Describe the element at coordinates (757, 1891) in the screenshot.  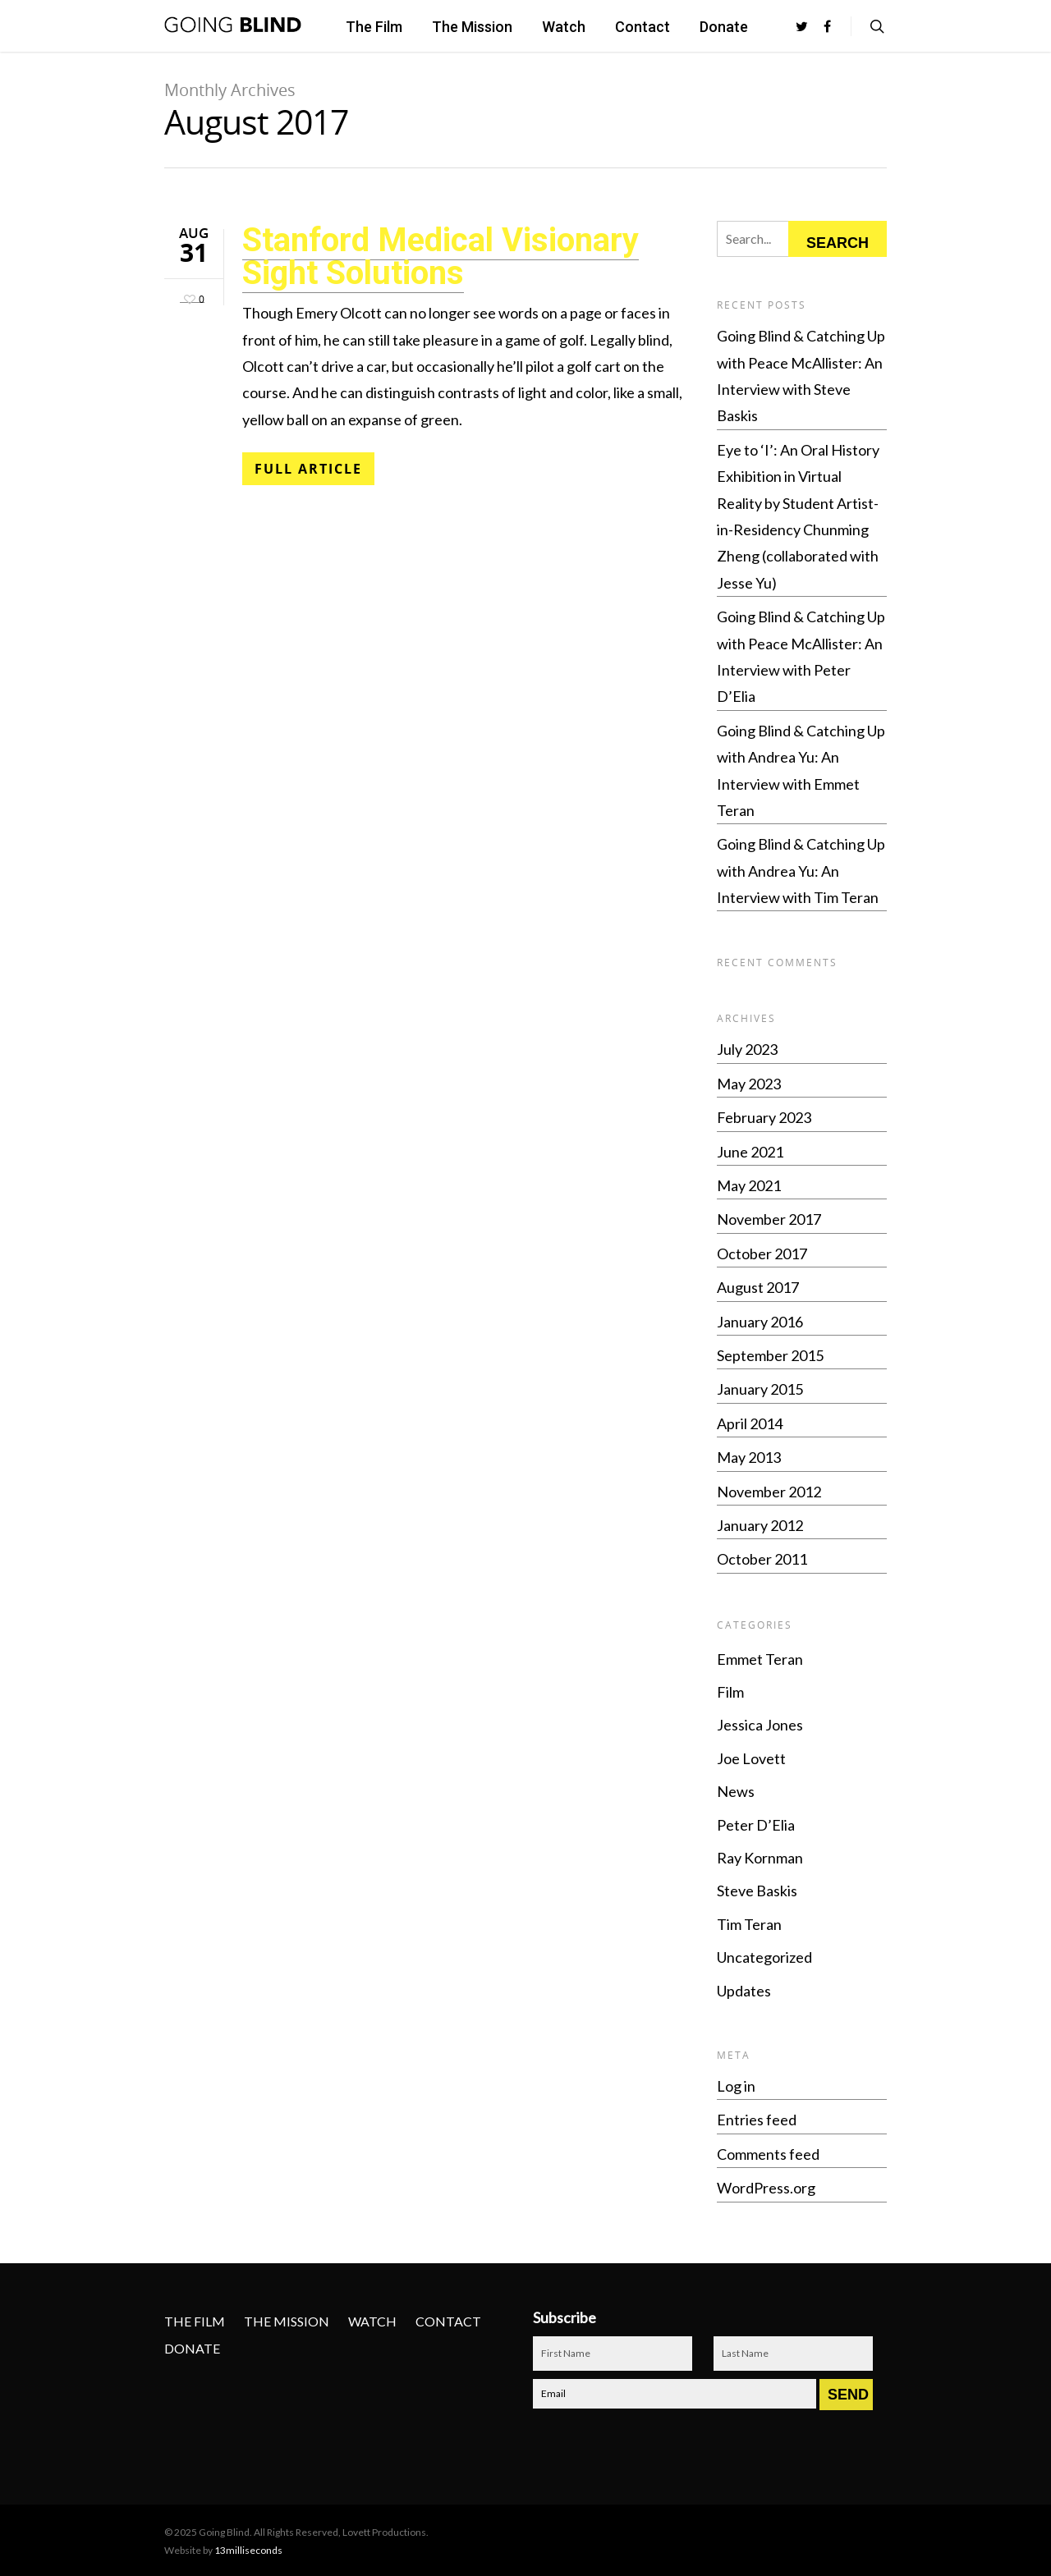
I see `Steve Baskis` at that location.